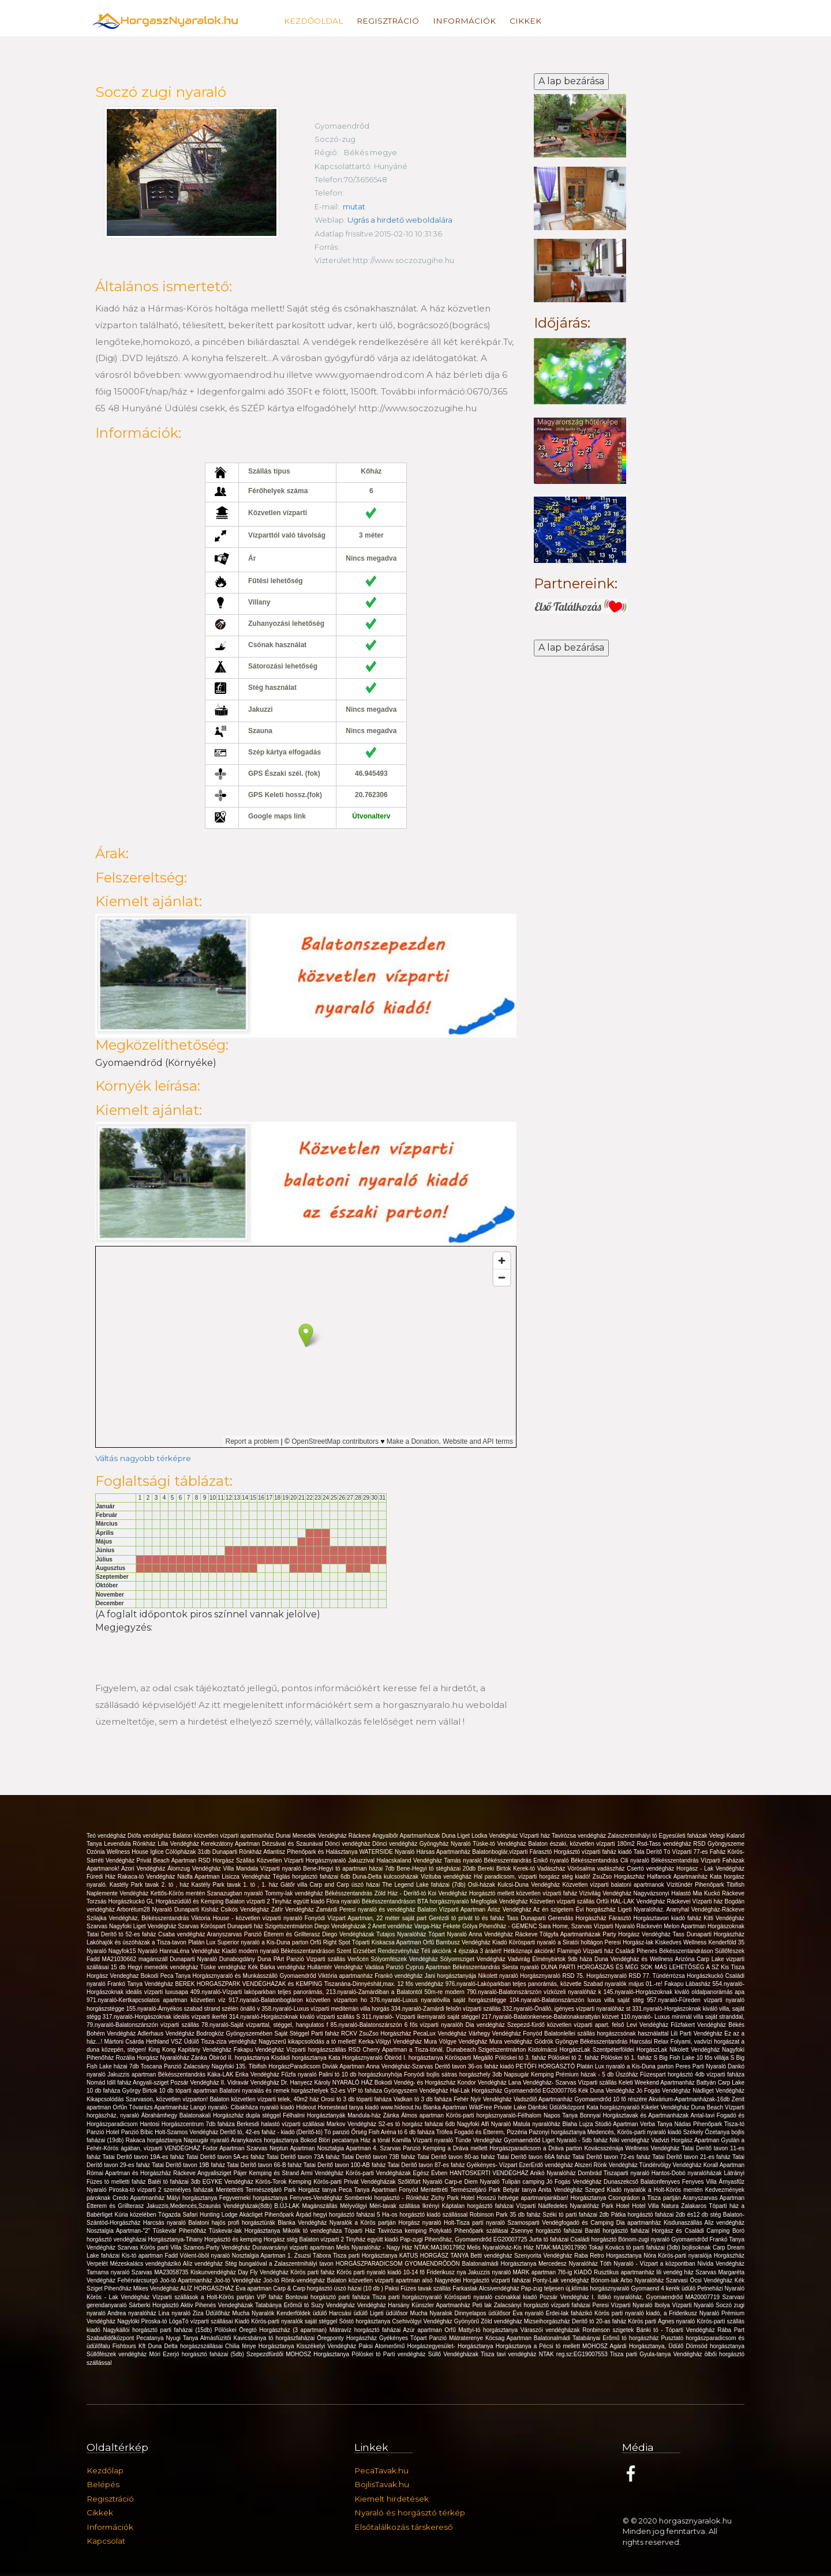  Describe the element at coordinates (446, 2107) in the screenshot. I see `Bianka Apartman` at that location.